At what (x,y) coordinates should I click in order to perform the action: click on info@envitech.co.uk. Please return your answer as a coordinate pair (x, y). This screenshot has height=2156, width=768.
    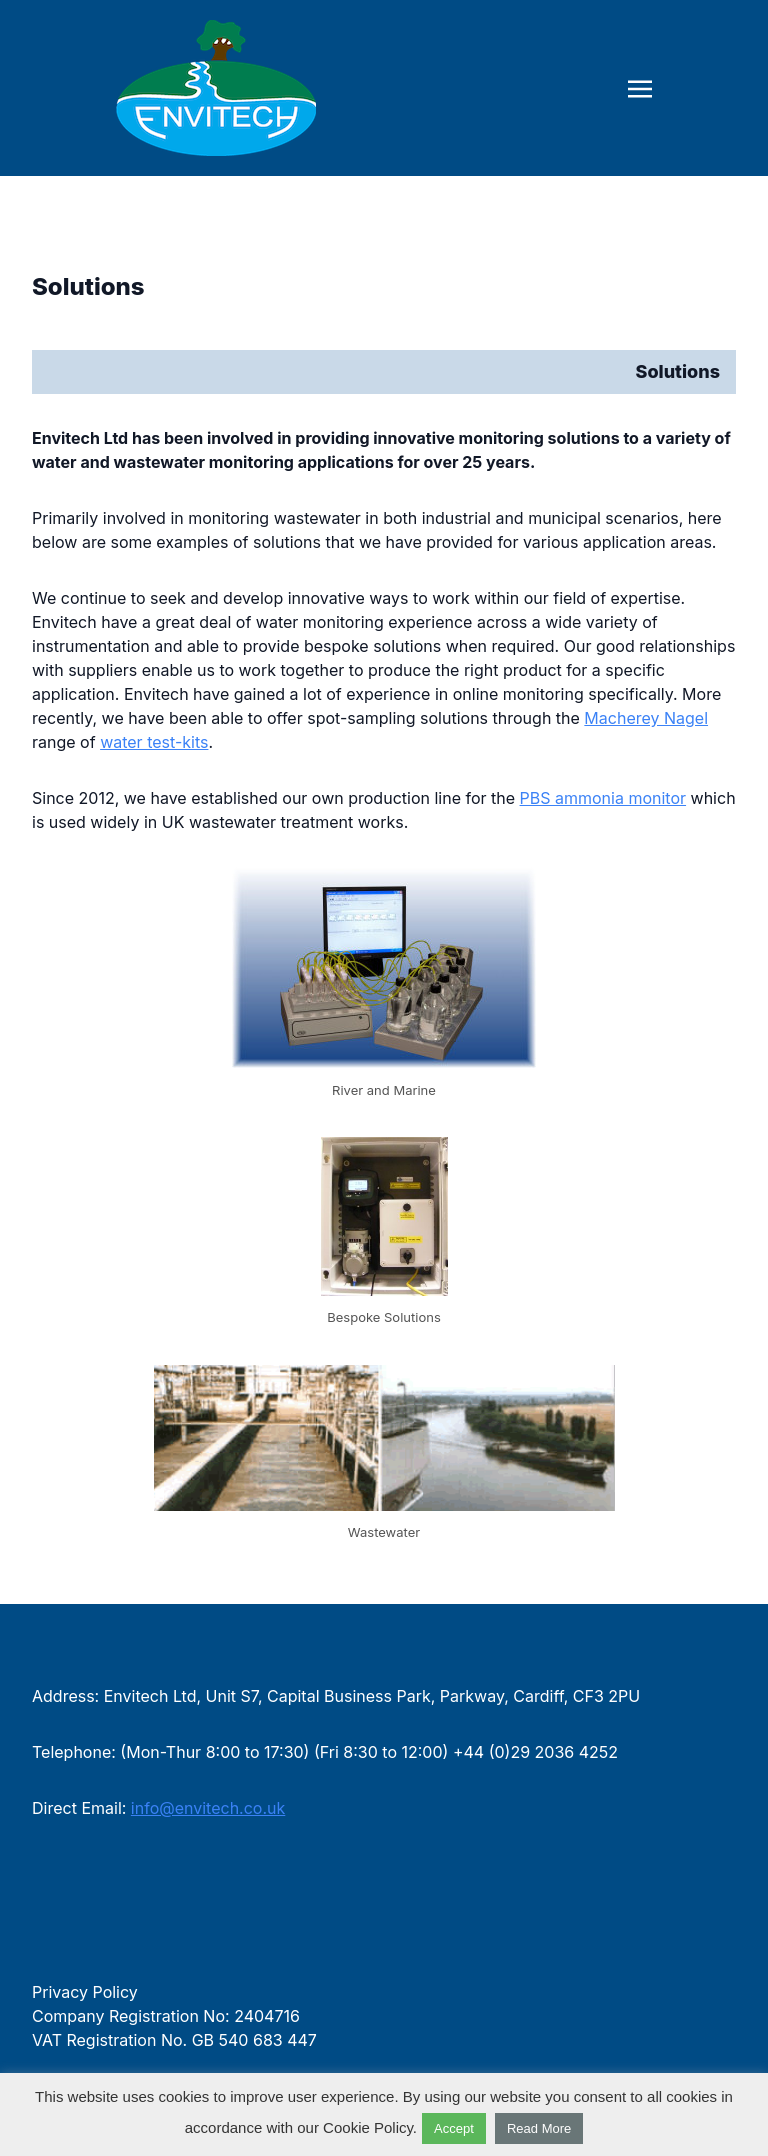
    Looking at the image, I should click on (208, 1808).